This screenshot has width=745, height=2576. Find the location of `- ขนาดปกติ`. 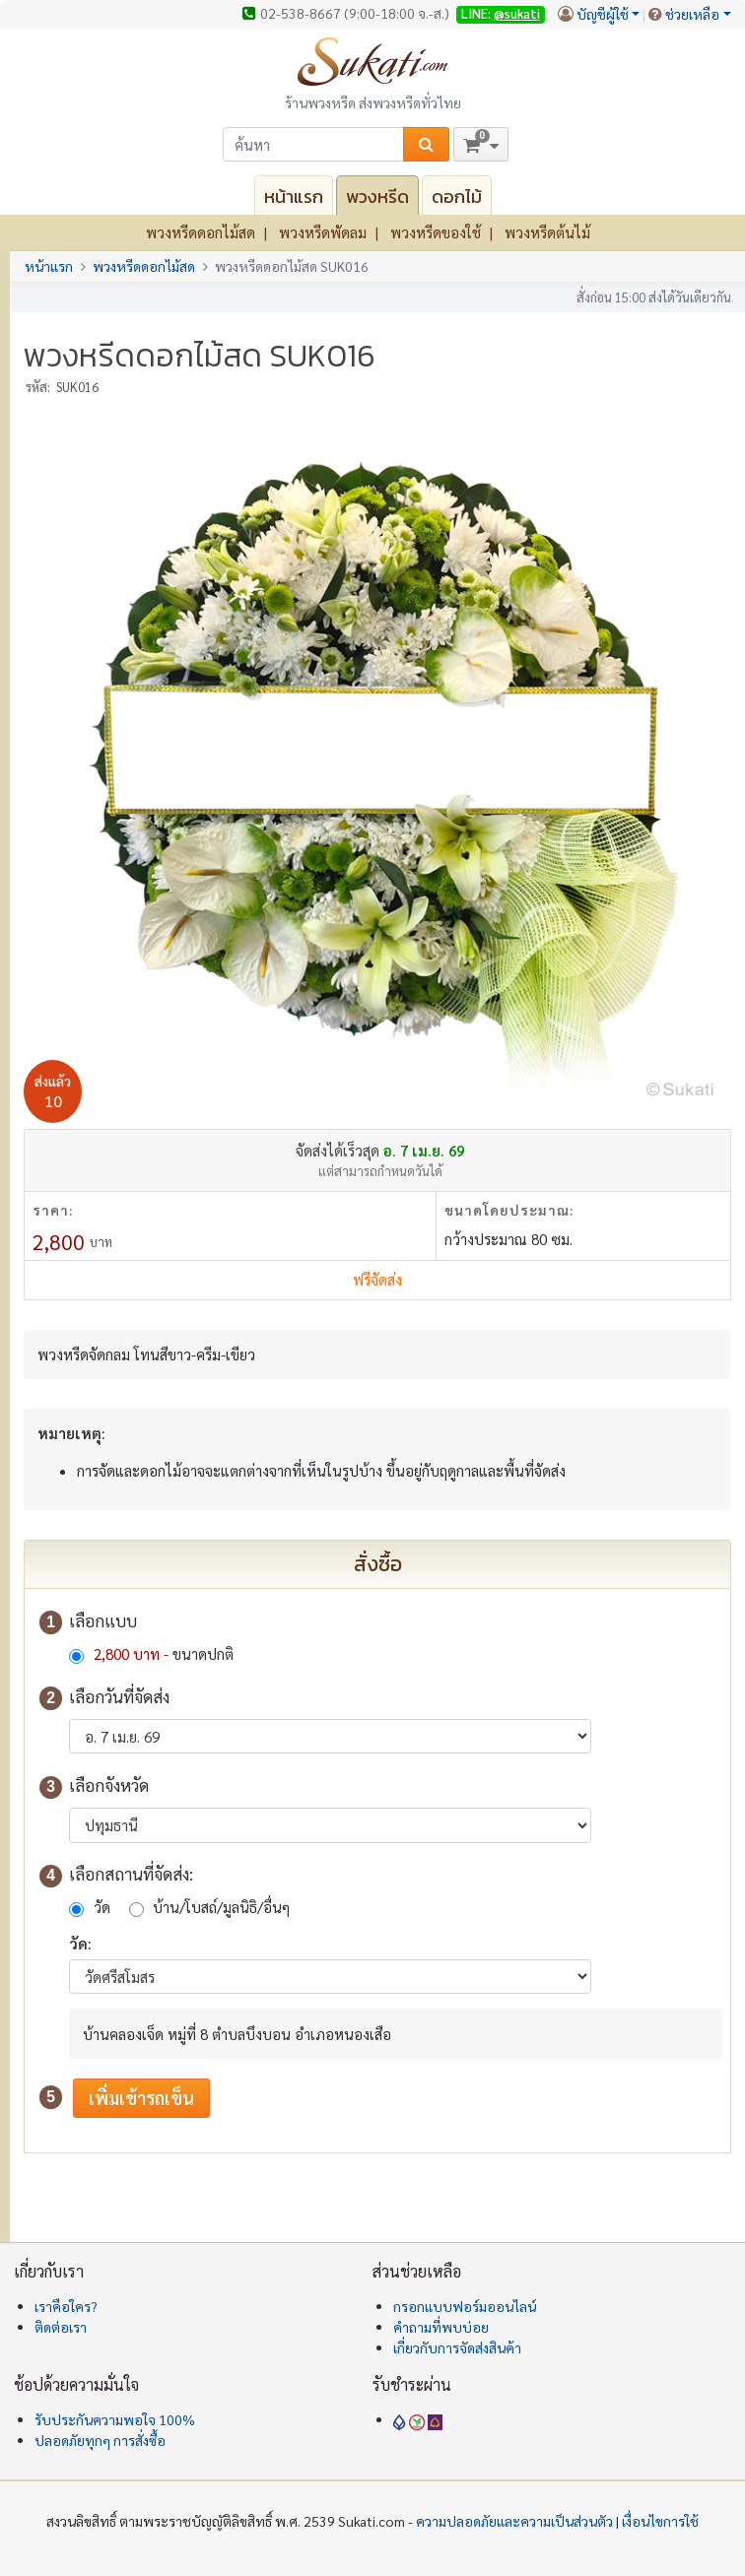

- ขนาดปกติ is located at coordinates (162, 1653).